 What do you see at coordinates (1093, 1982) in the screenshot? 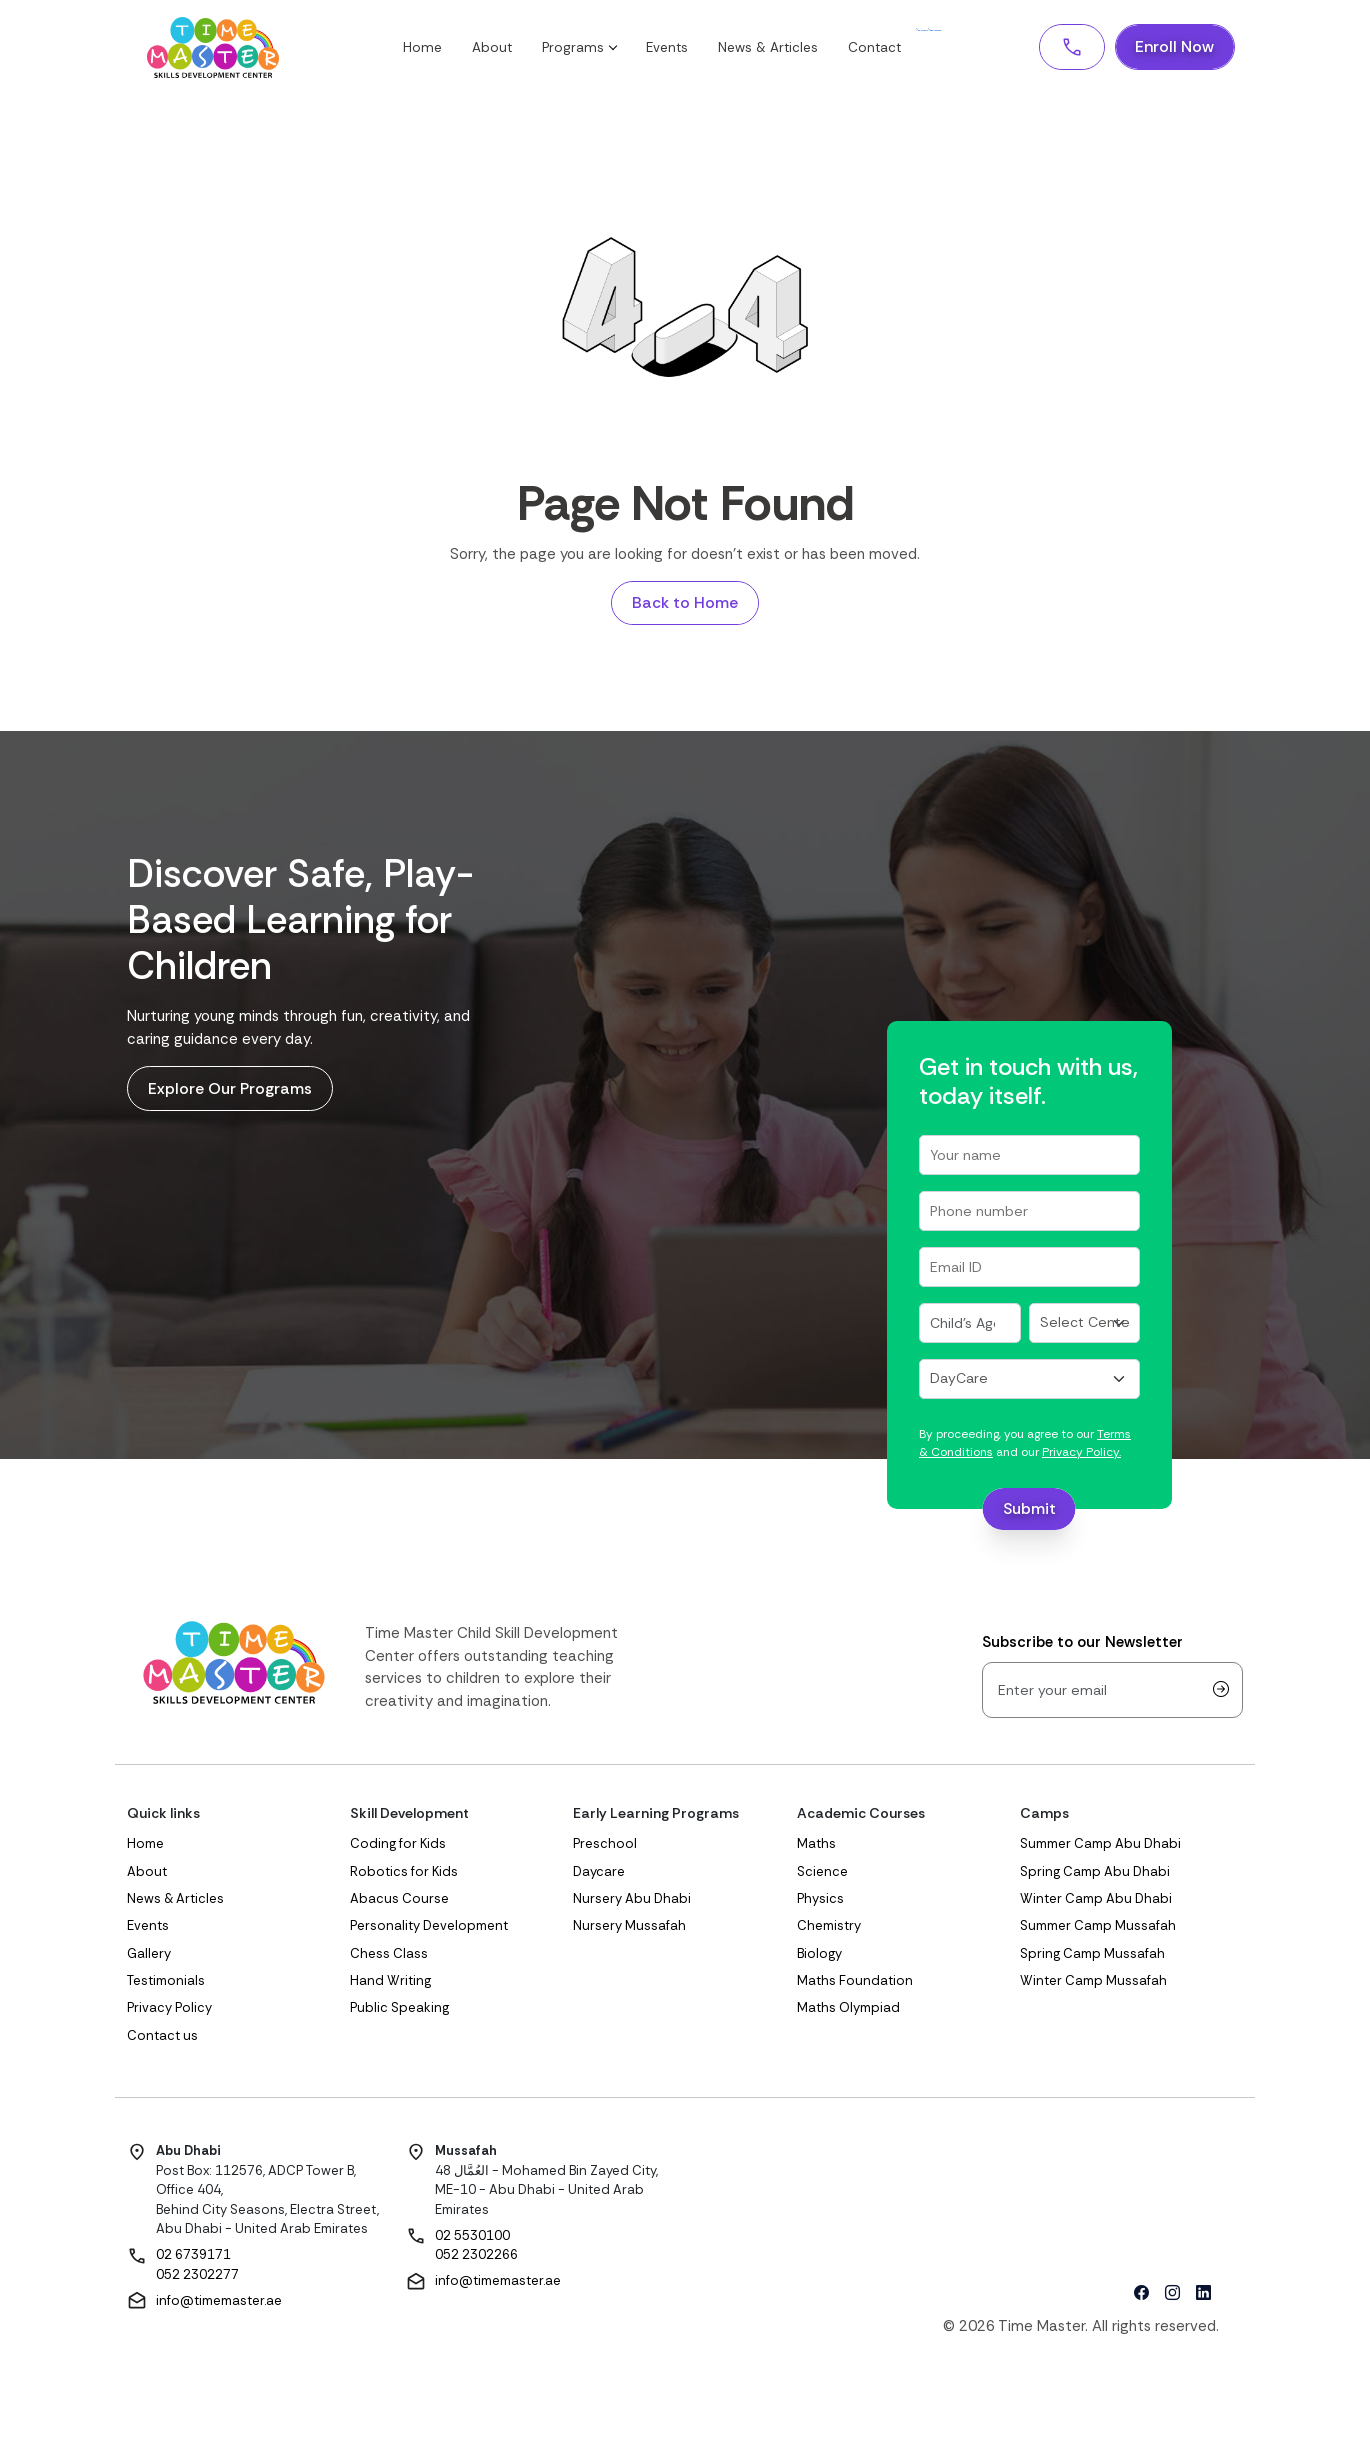
I see `Winter Camp Mussafah` at bounding box center [1093, 1982].